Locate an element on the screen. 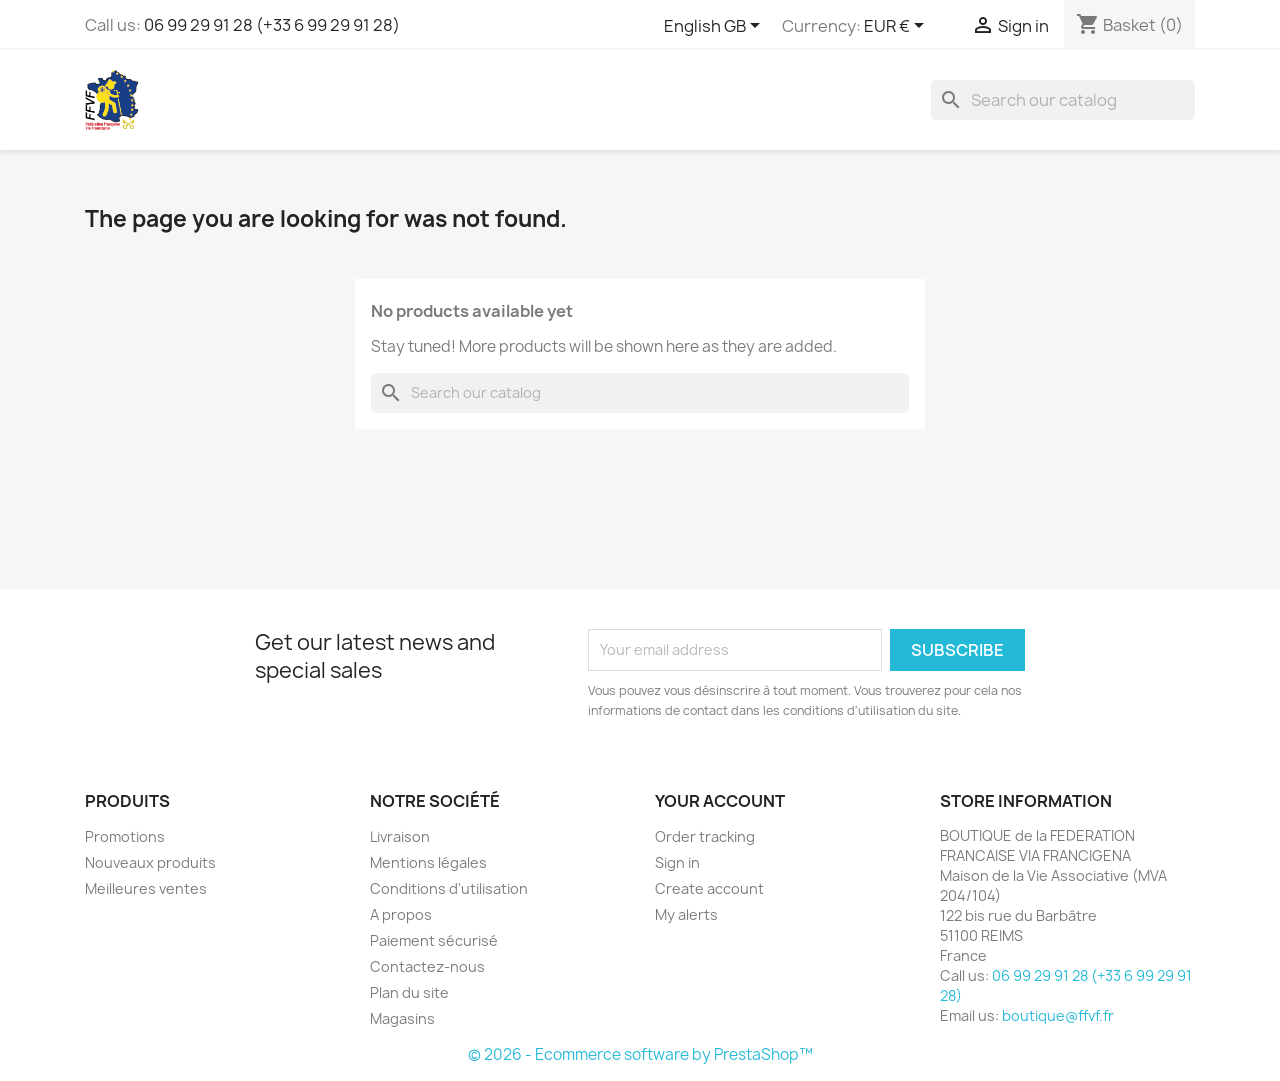 The height and width of the screenshot is (1081, 1280). [Language dropdown] is located at coordinates (715, 27).